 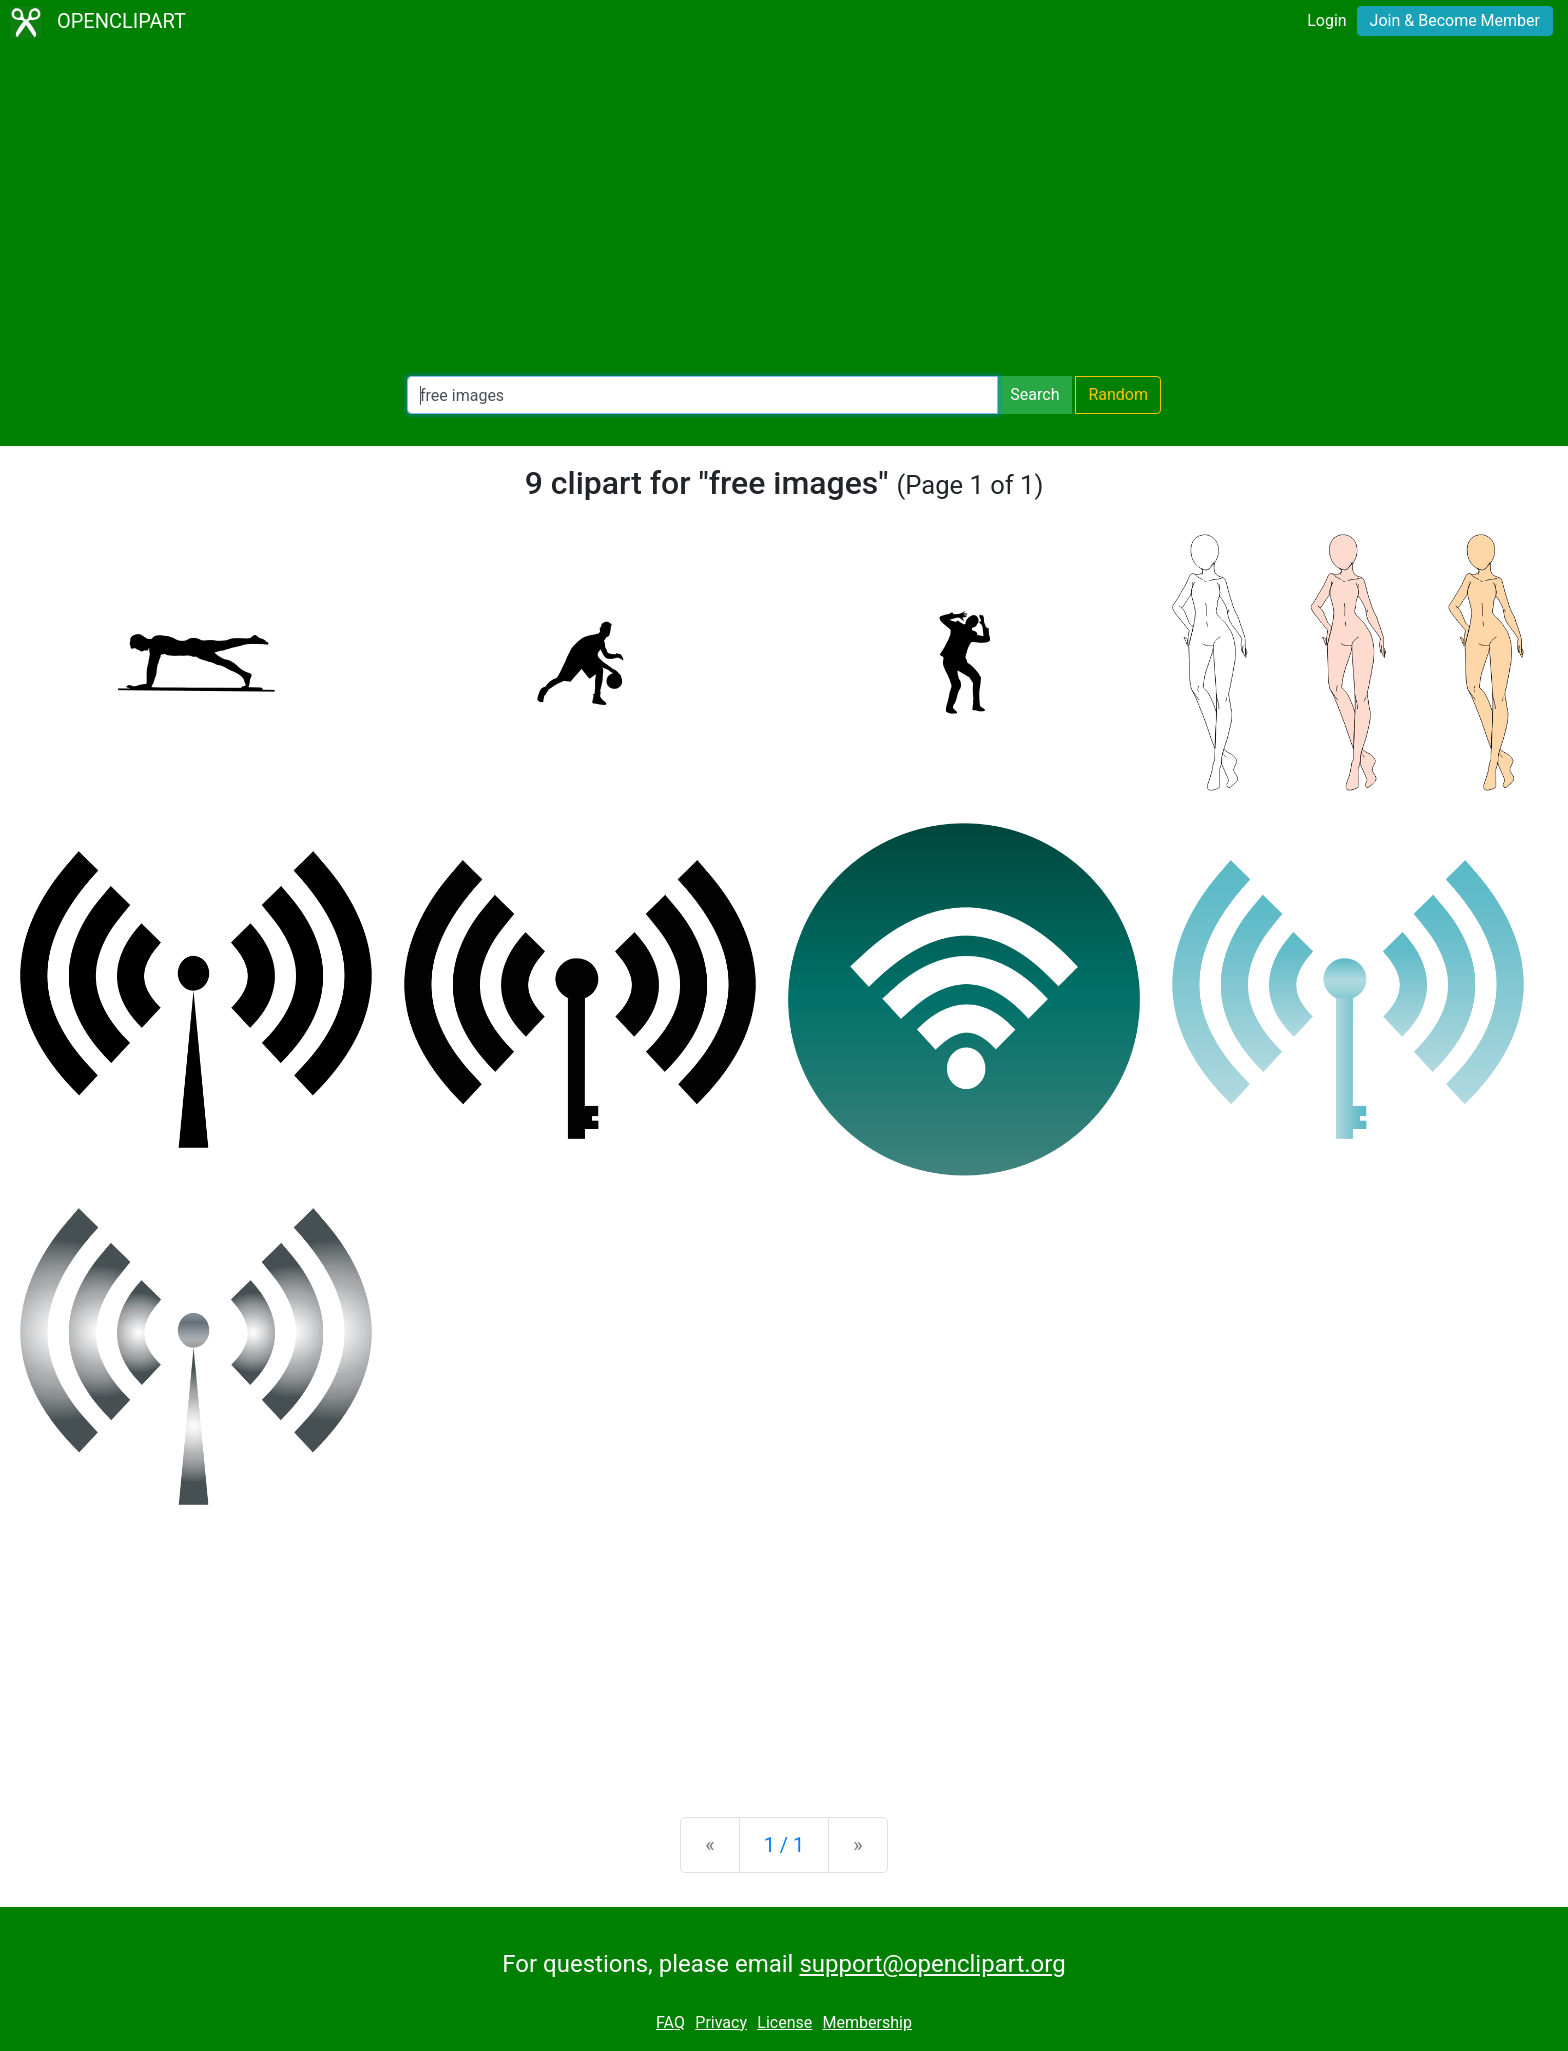 What do you see at coordinates (784, 2022) in the screenshot?
I see `License` at bounding box center [784, 2022].